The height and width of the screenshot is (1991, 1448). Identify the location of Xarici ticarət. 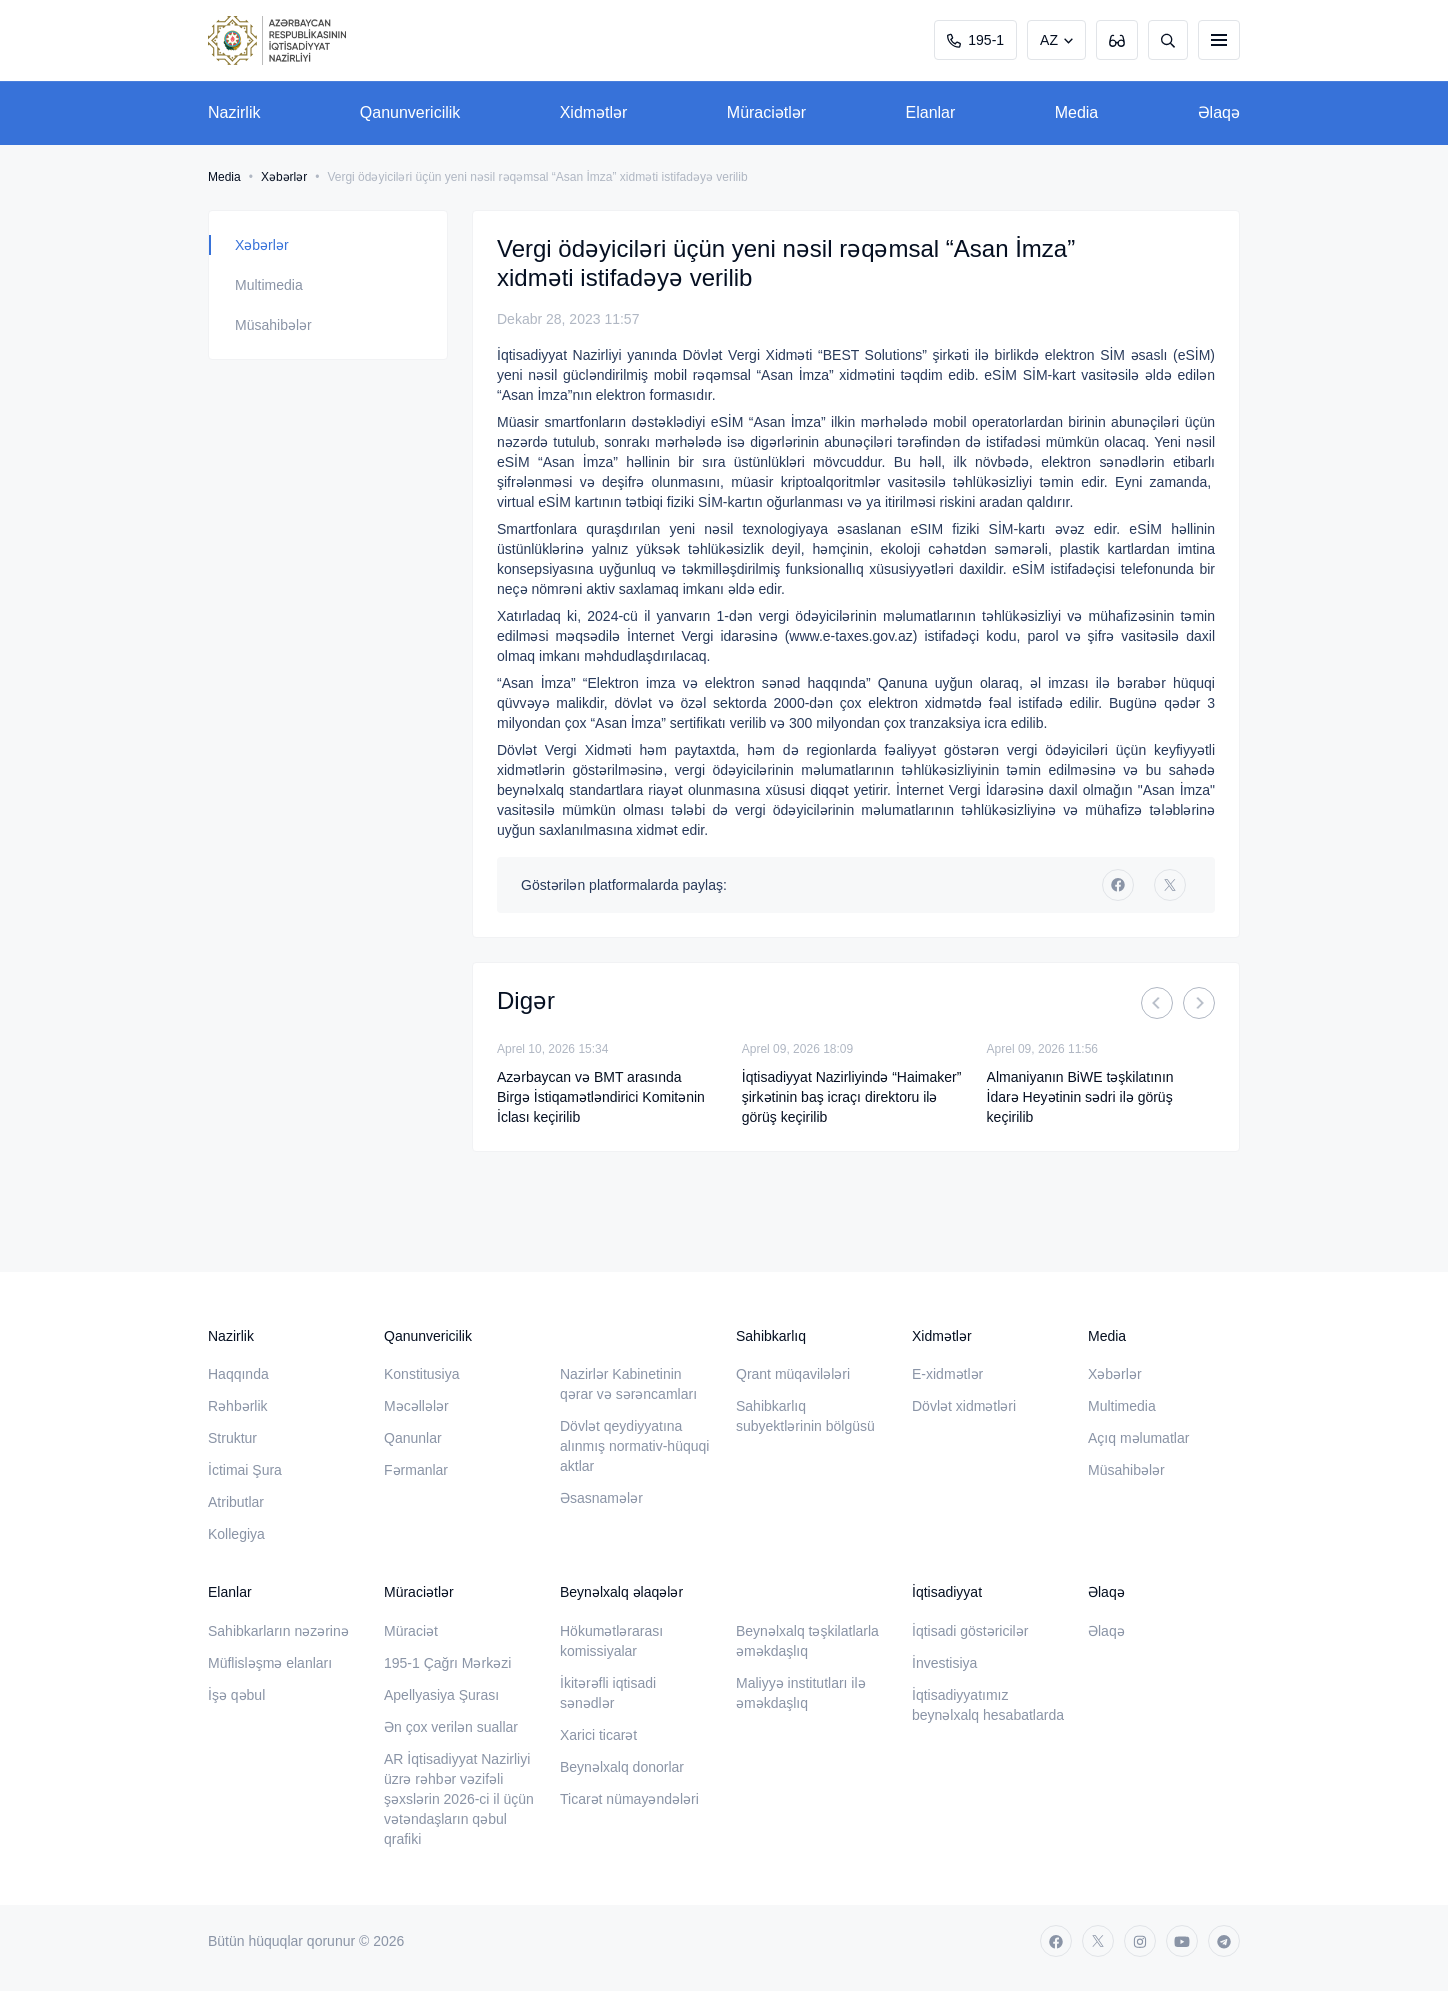
(598, 1735).